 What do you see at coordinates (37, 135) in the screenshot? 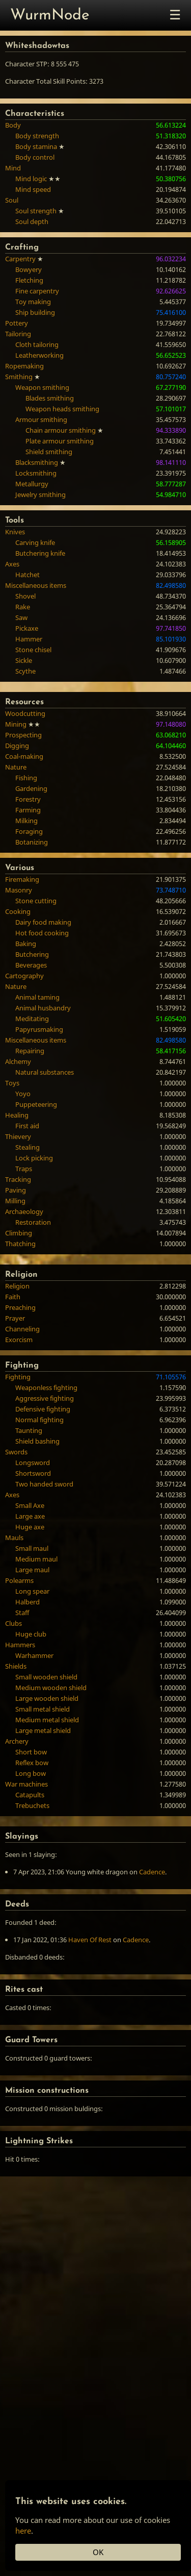
I see `Body strength` at bounding box center [37, 135].